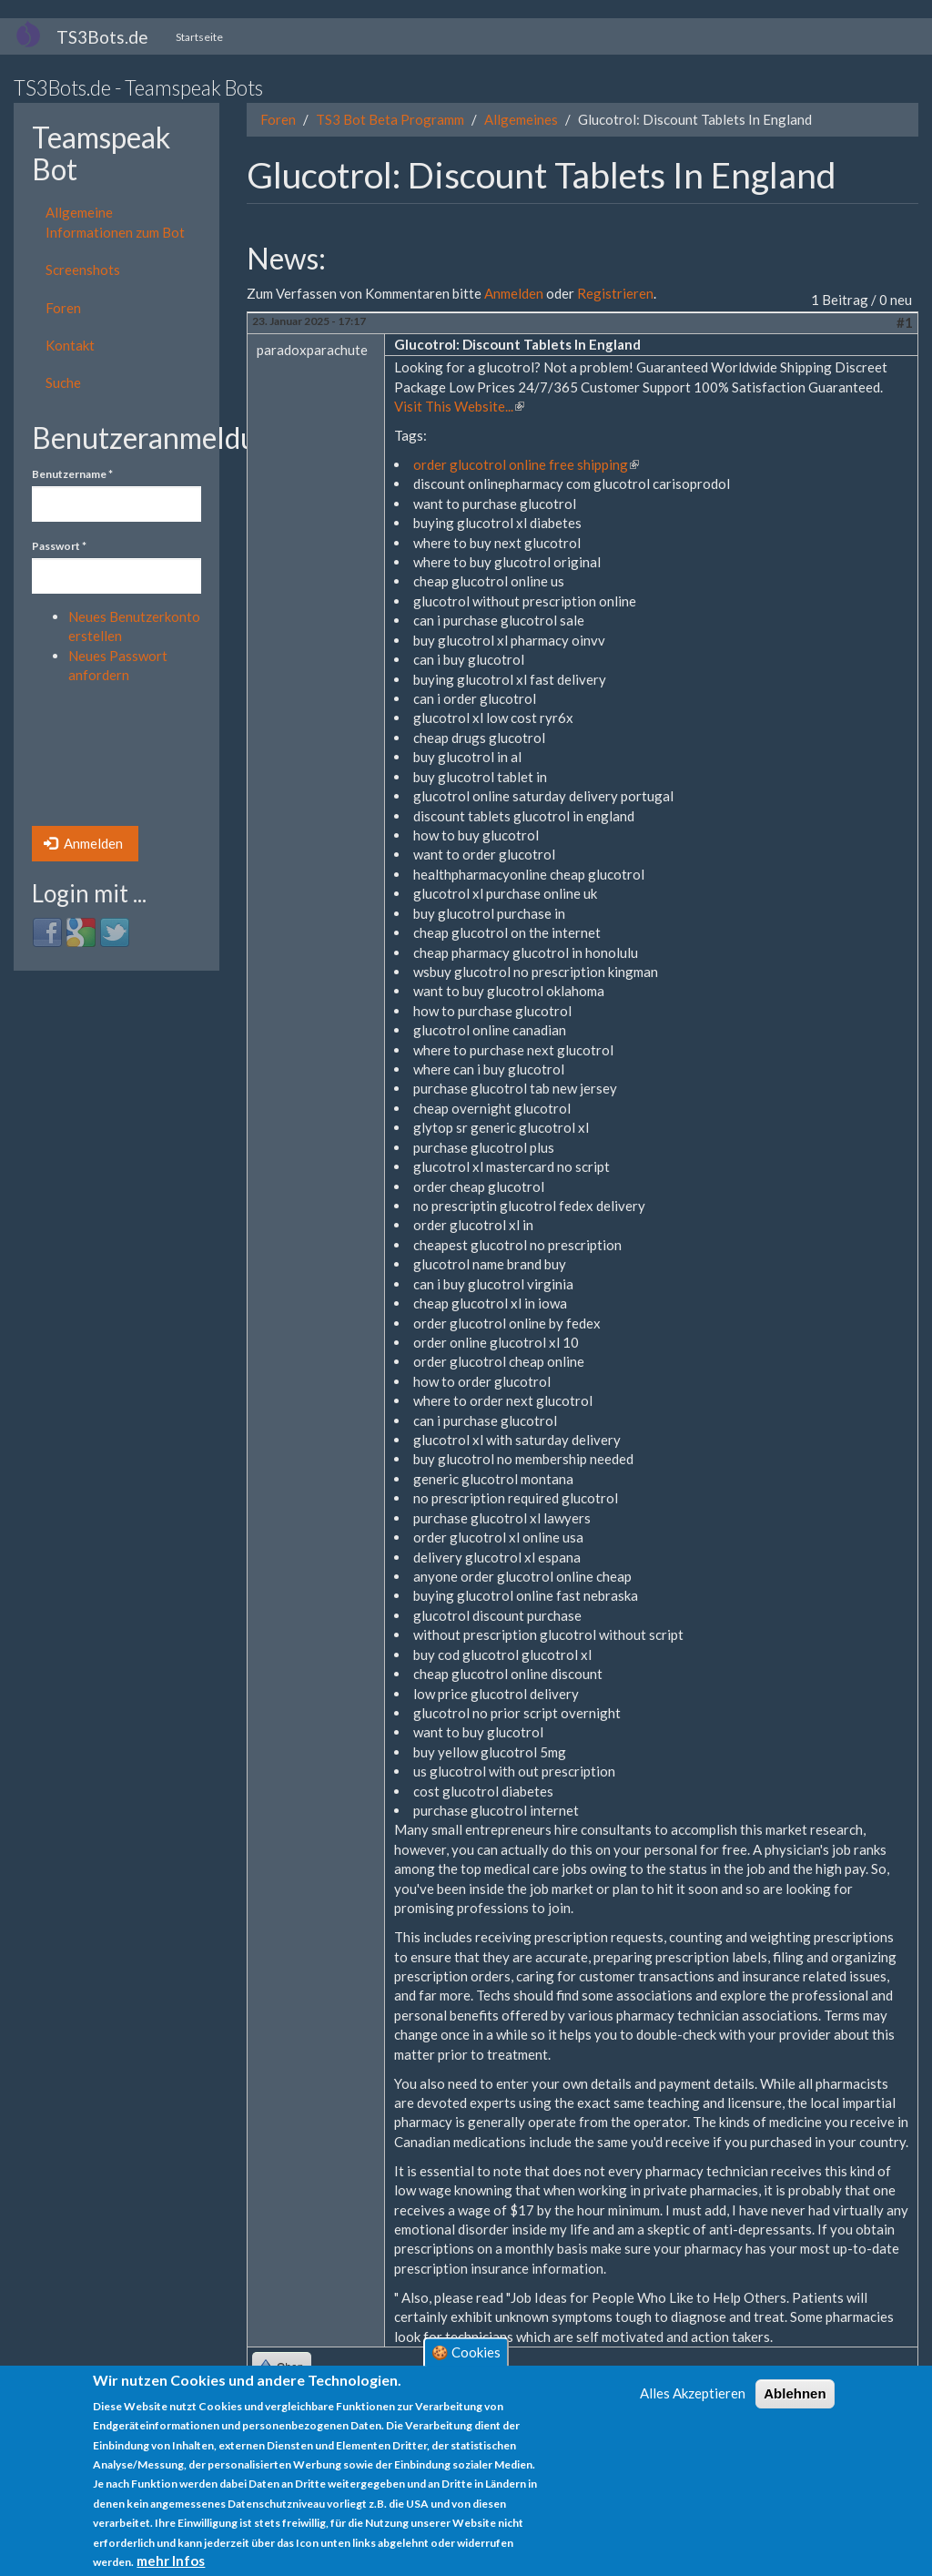 The image size is (932, 2576). I want to click on Visit This Website..., so click(459, 406).